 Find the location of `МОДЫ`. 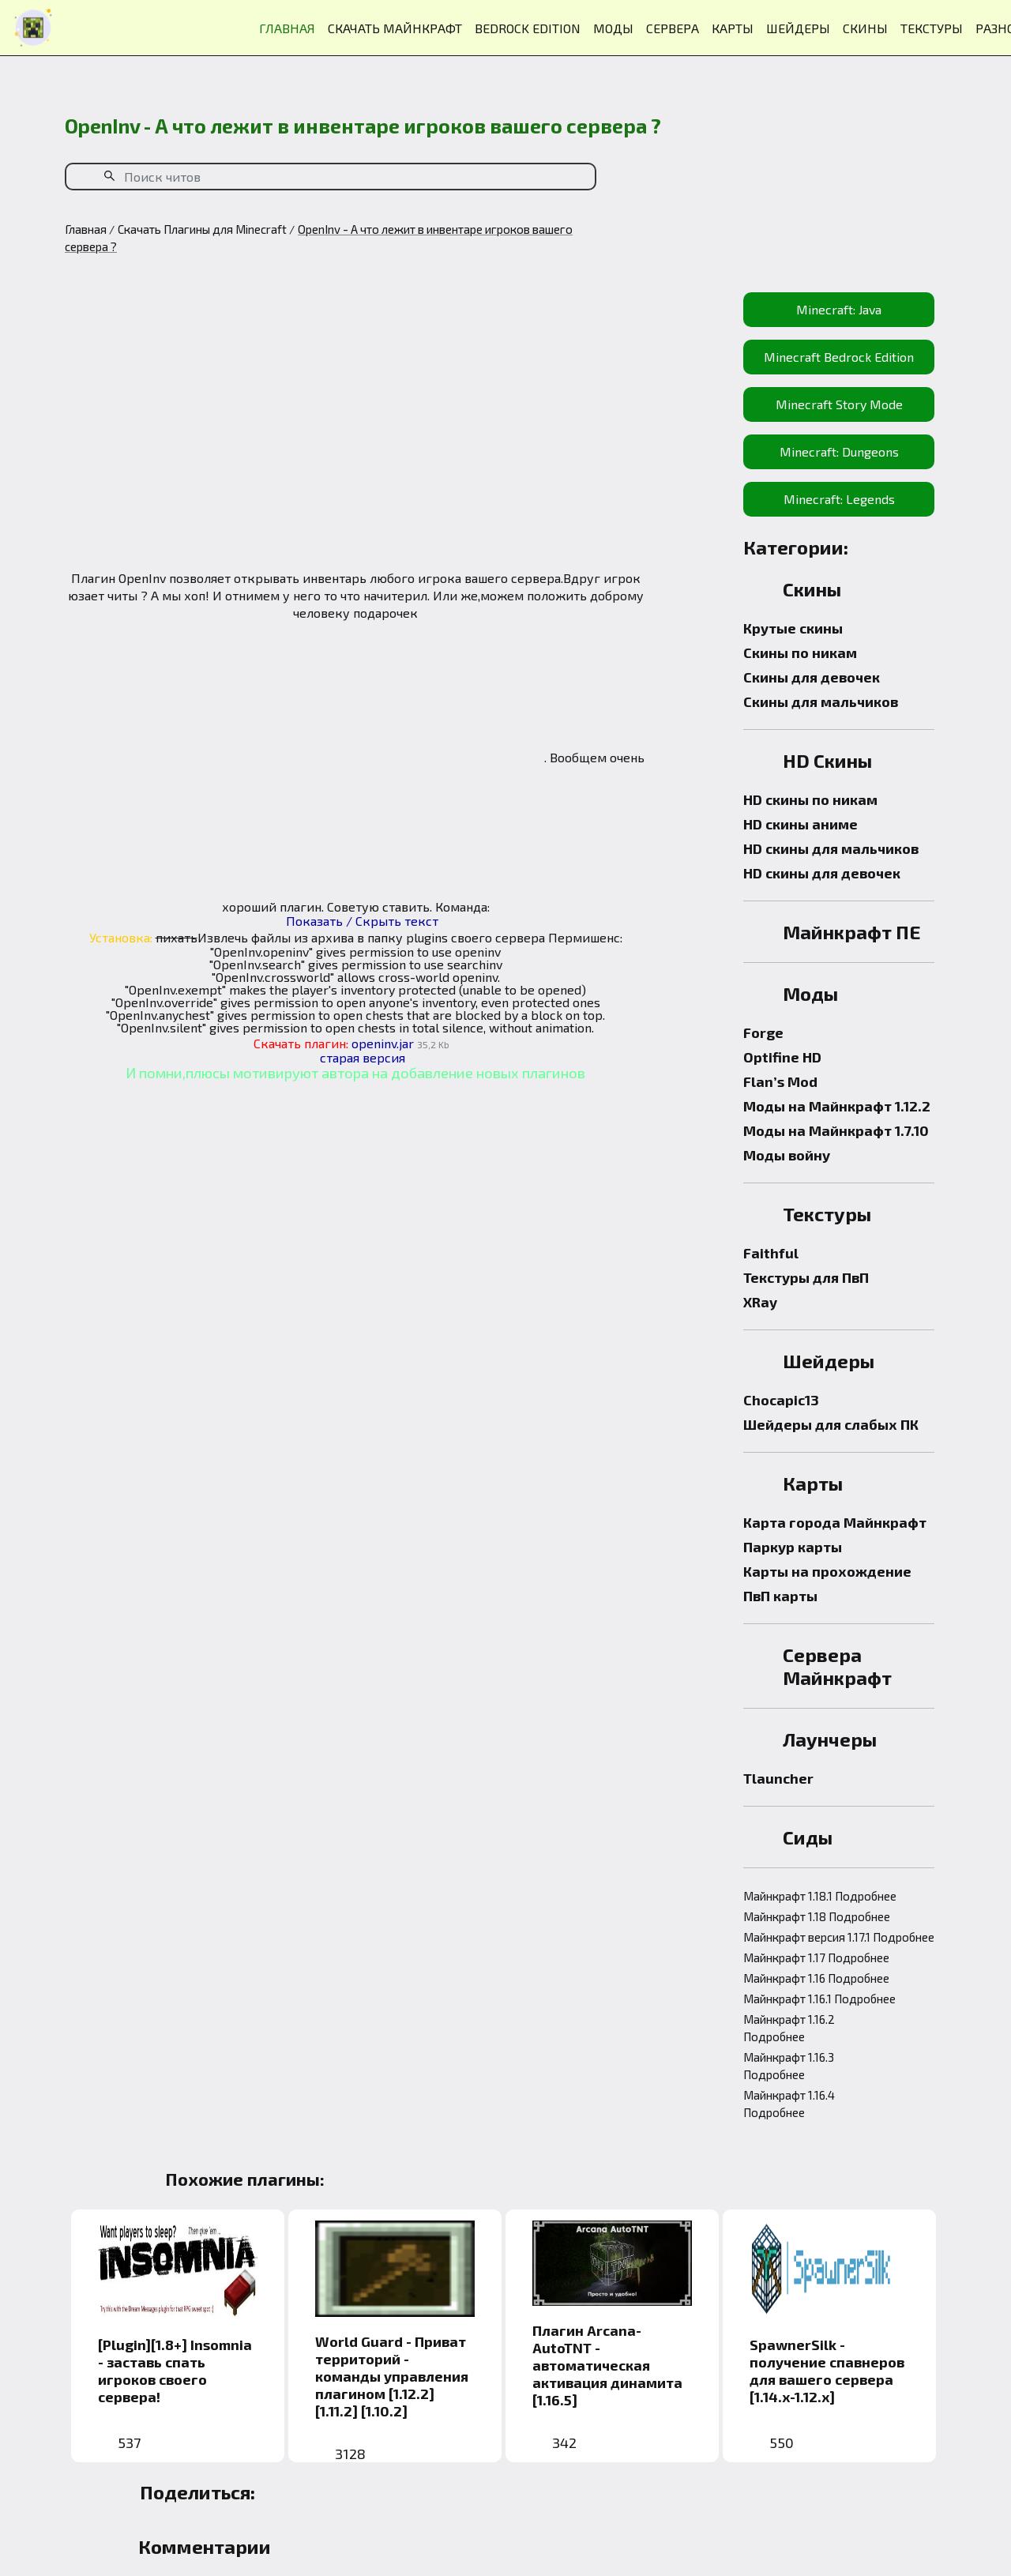

МОДЫ is located at coordinates (613, 28).